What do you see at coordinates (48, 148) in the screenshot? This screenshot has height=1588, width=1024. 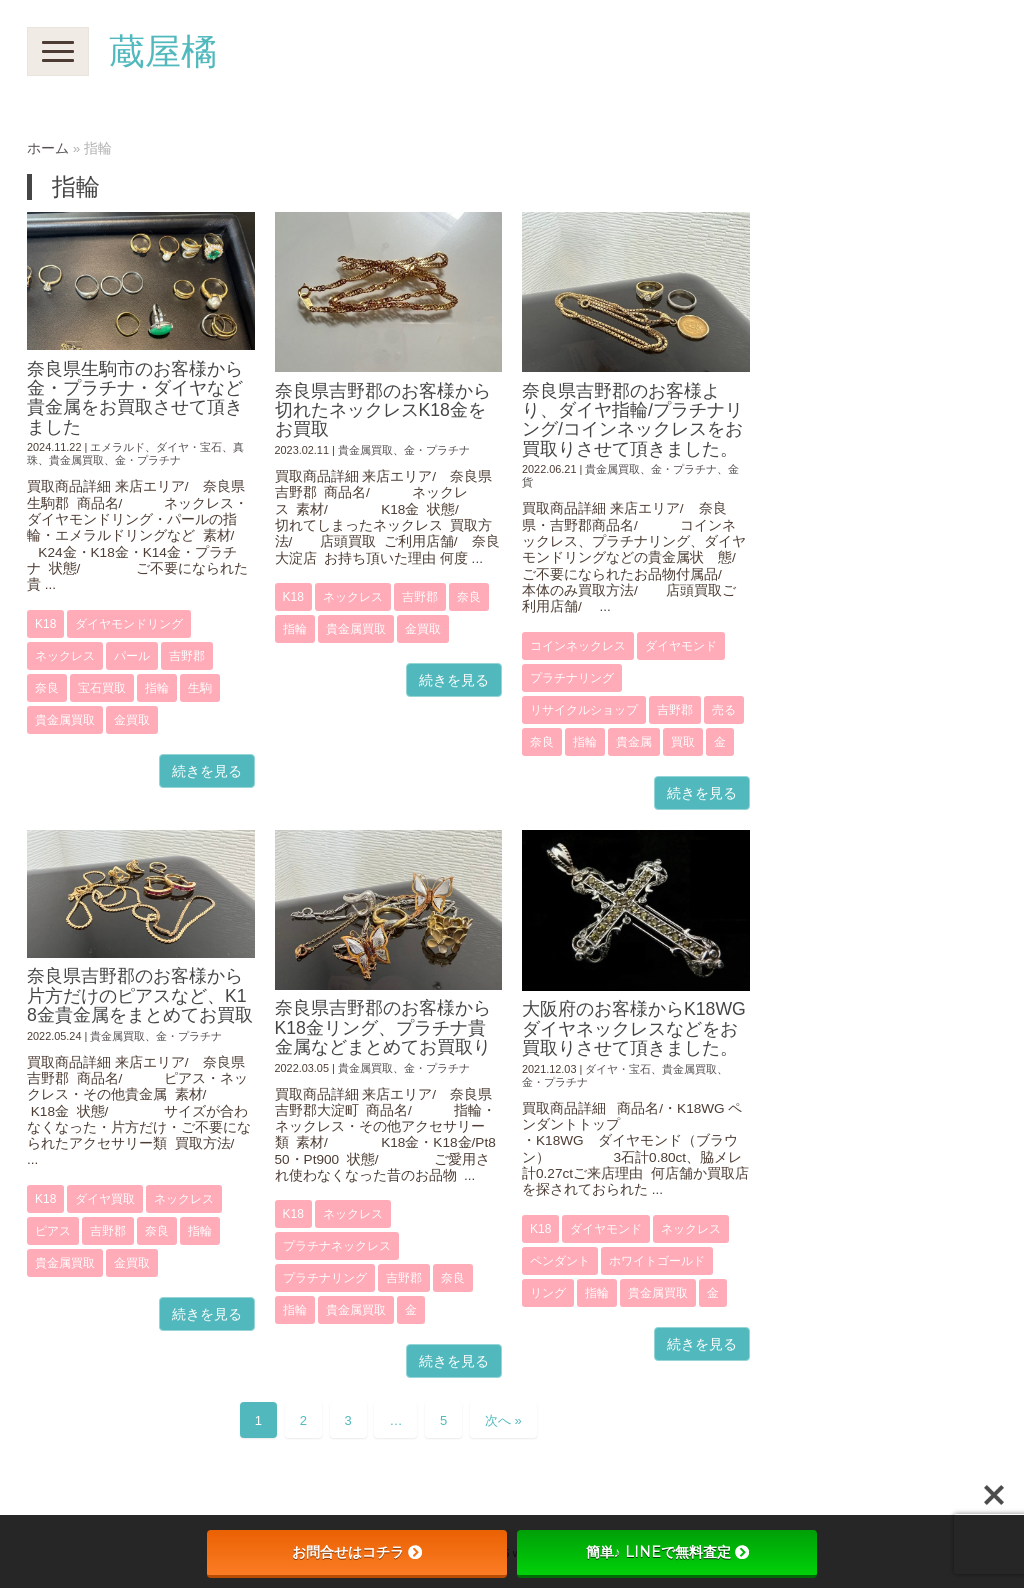 I see `ホーム` at bounding box center [48, 148].